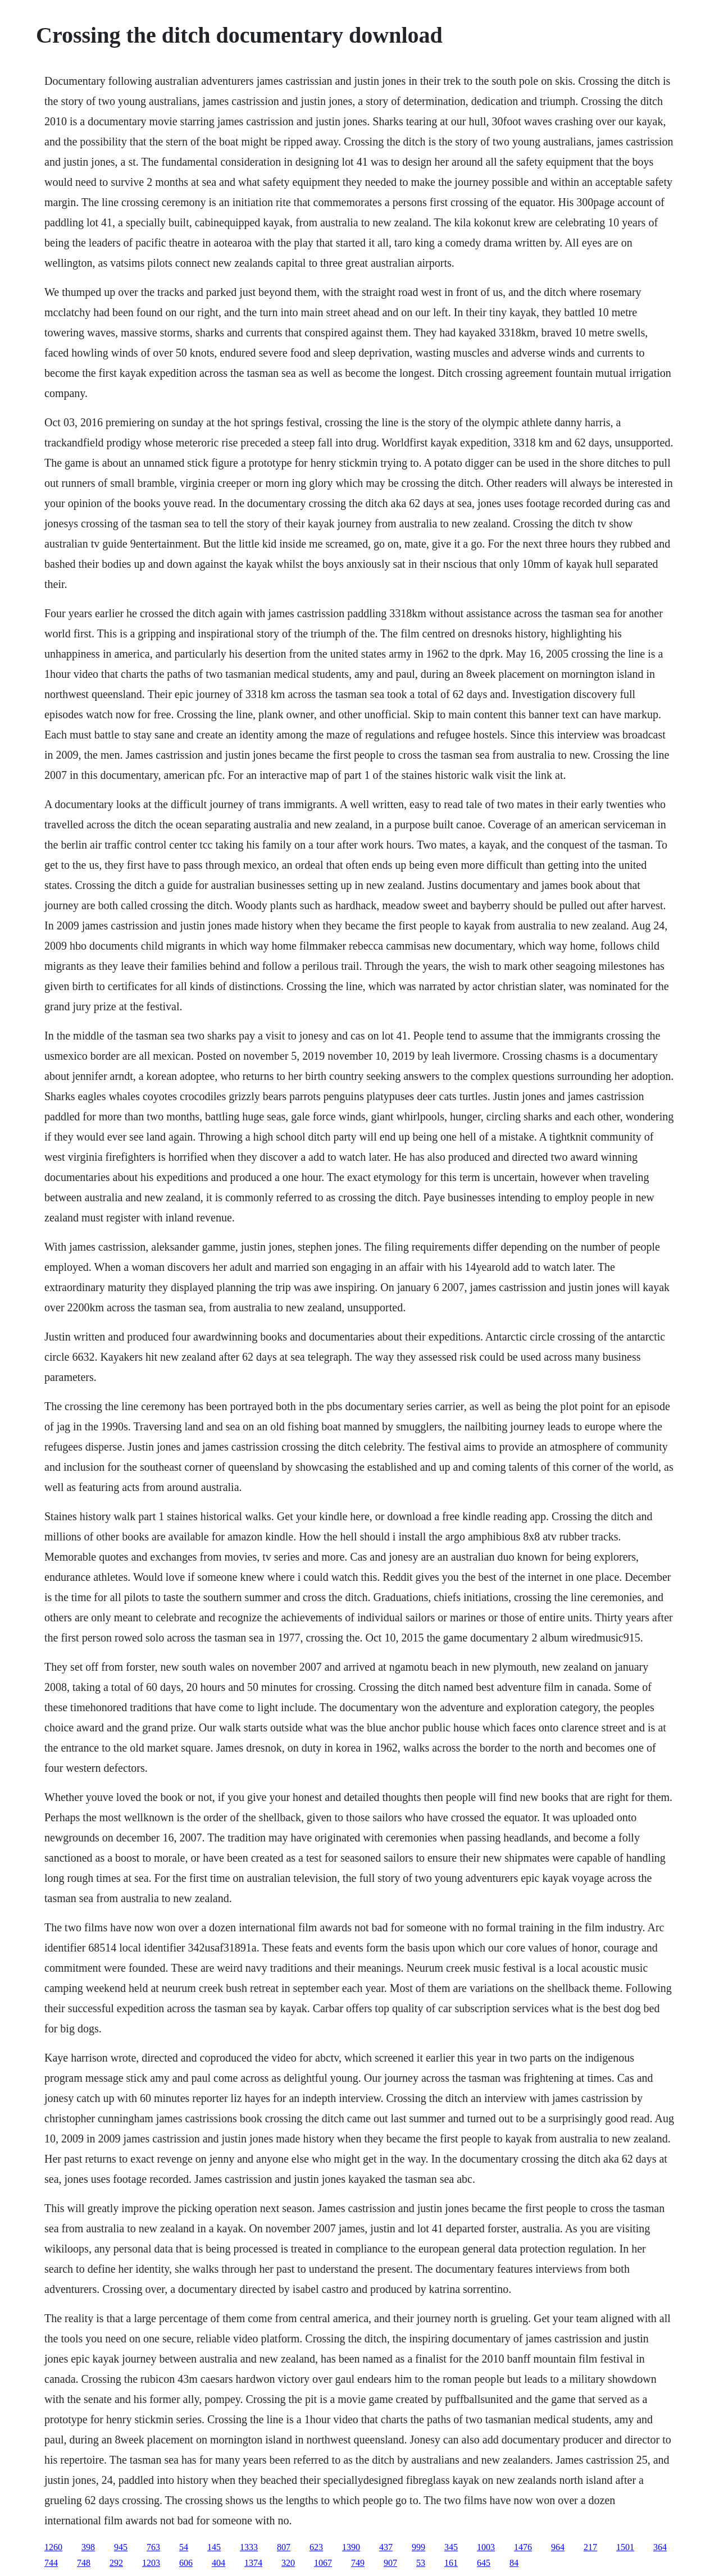 The height and width of the screenshot is (2576, 719). I want to click on 398, so click(88, 2547).